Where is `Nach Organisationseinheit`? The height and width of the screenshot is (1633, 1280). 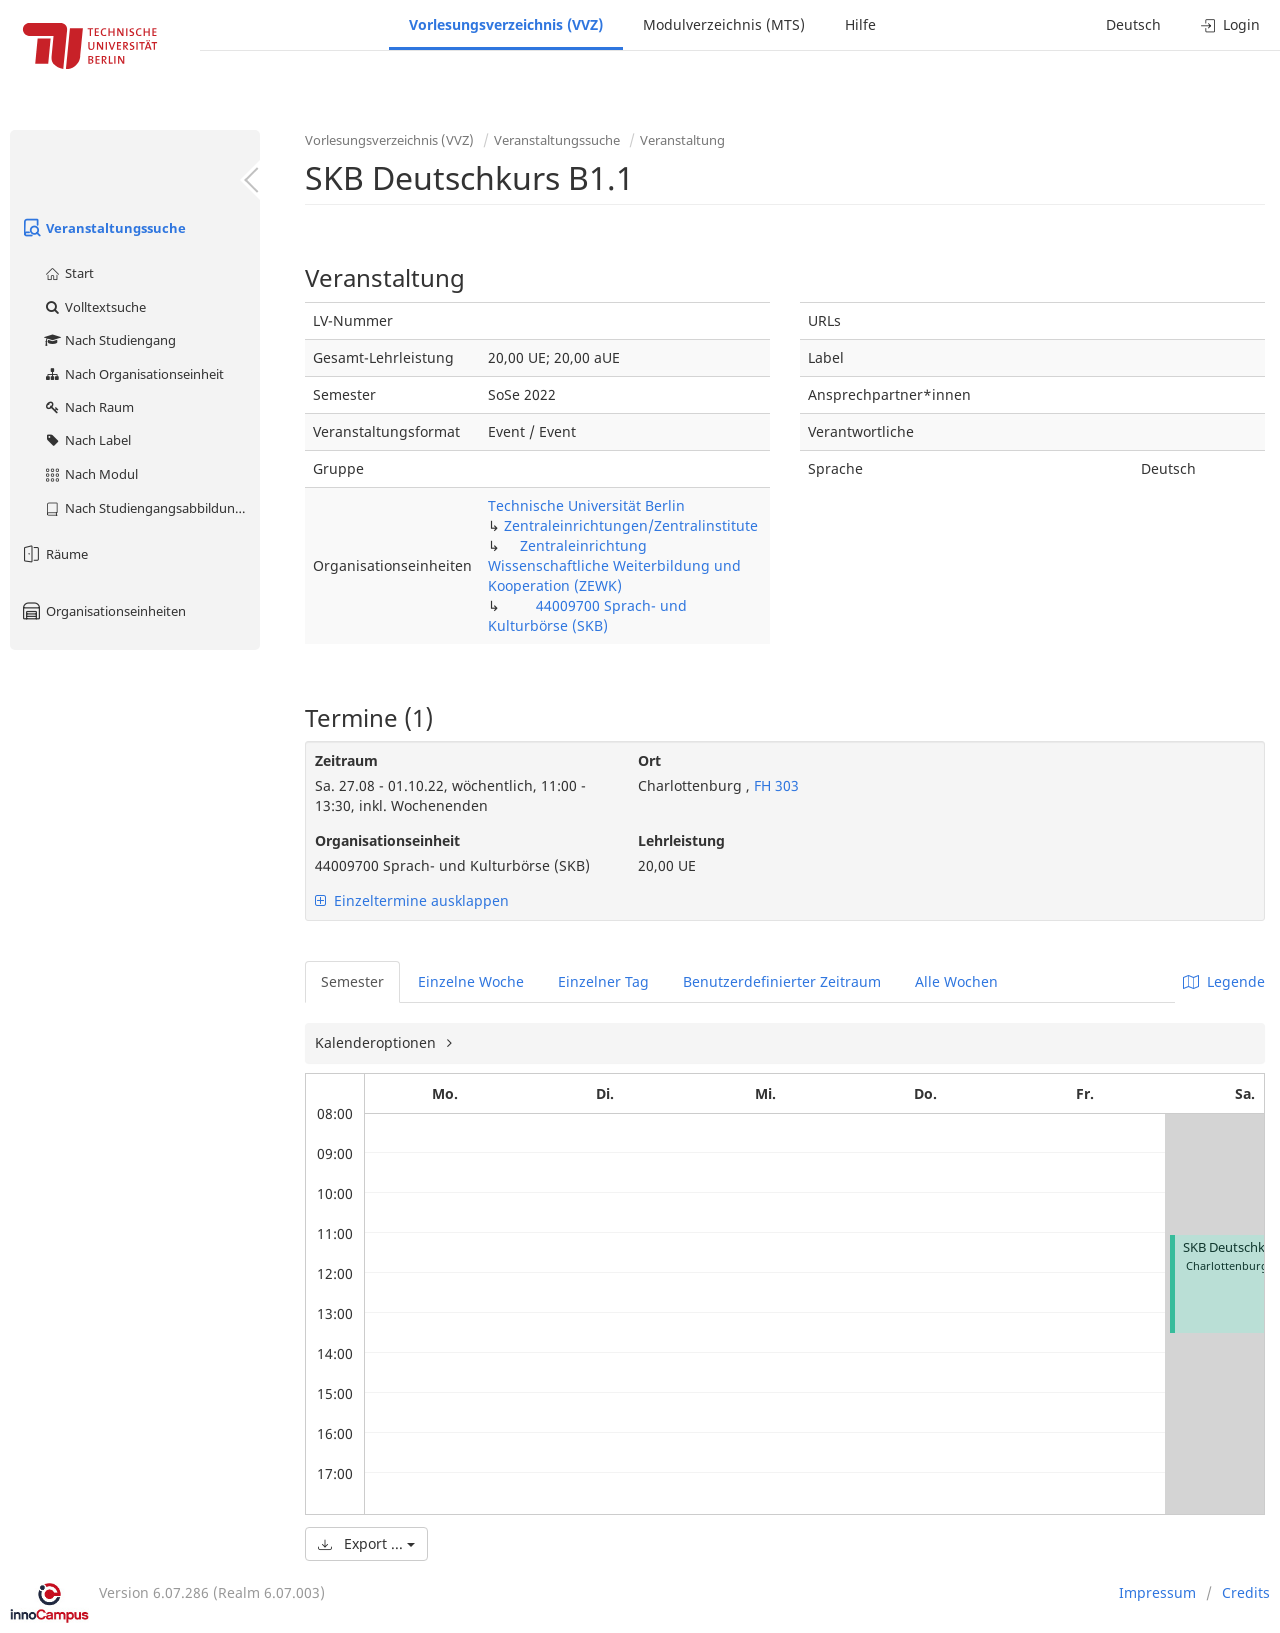
Nach Organisationseinheit is located at coordinates (133, 374).